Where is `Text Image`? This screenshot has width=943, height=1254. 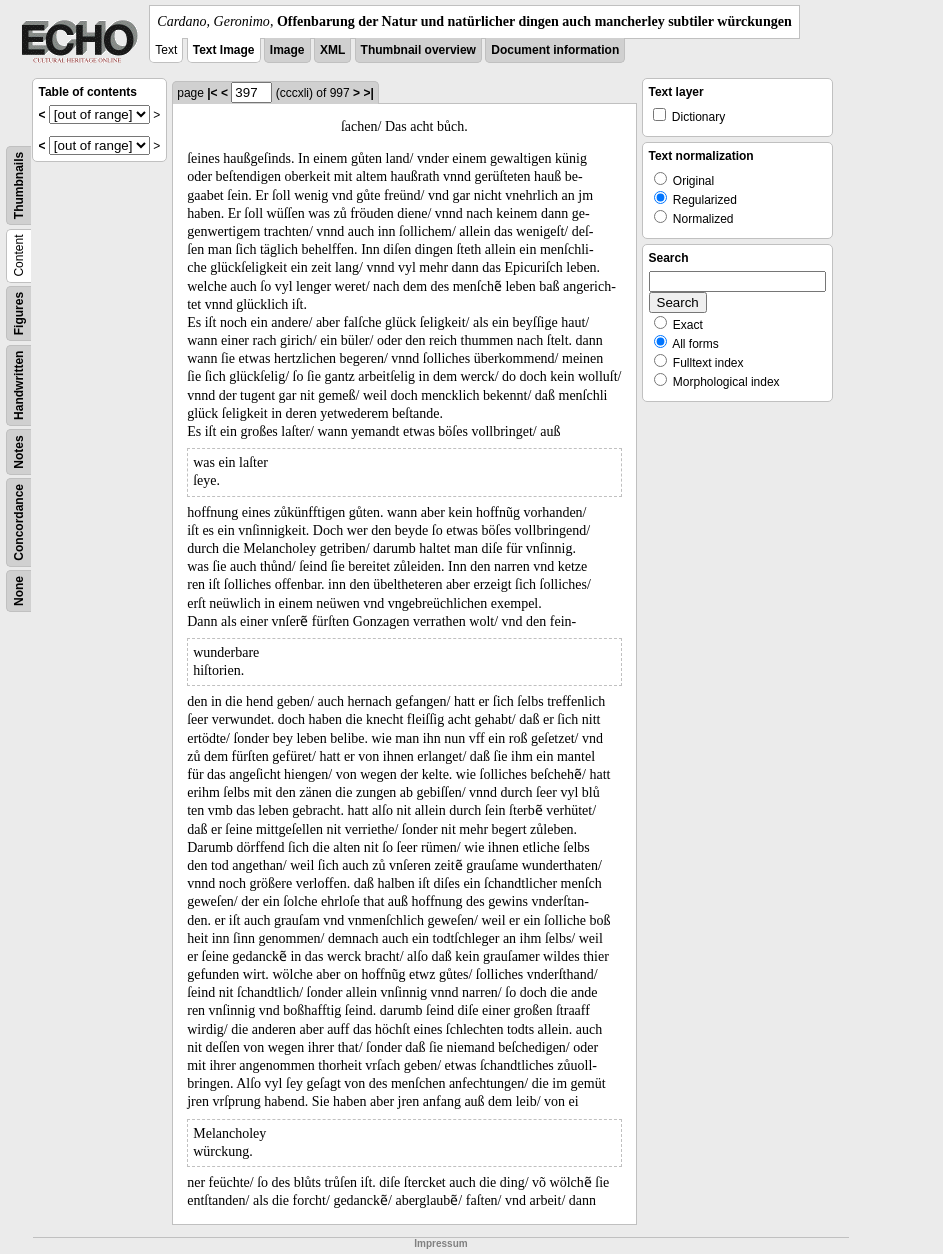 Text Image is located at coordinates (224, 50).